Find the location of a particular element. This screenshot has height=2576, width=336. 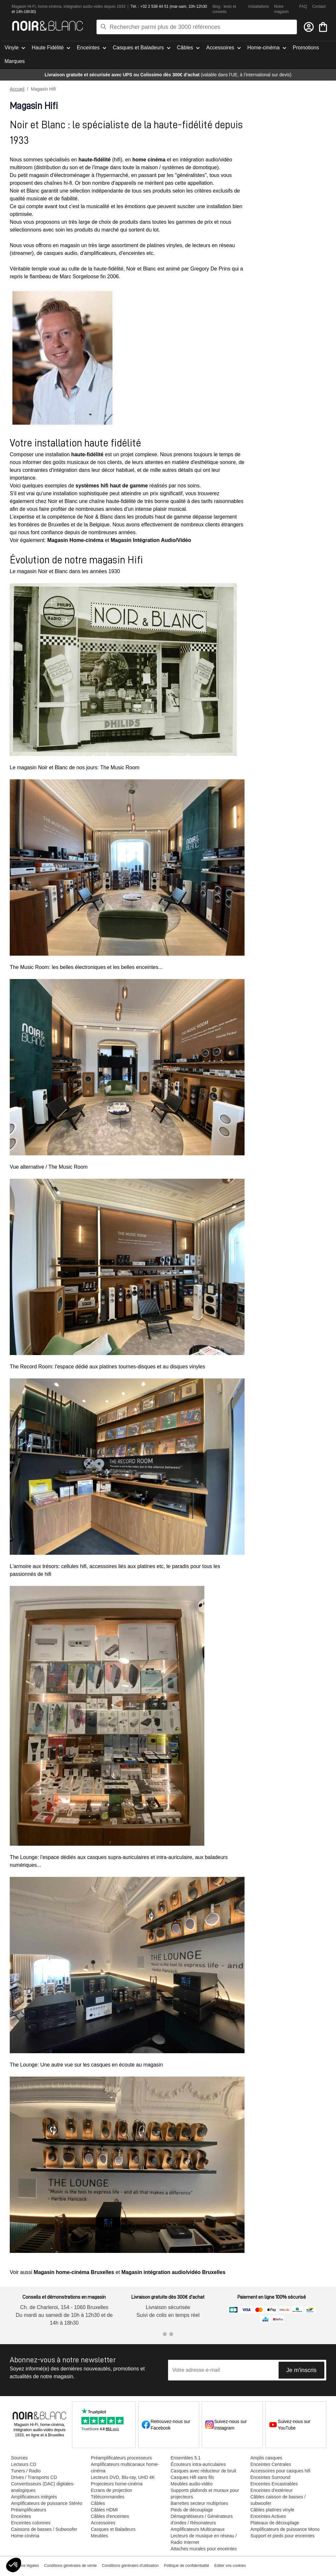

Télécommandes is located at coordinates (108, 2496).